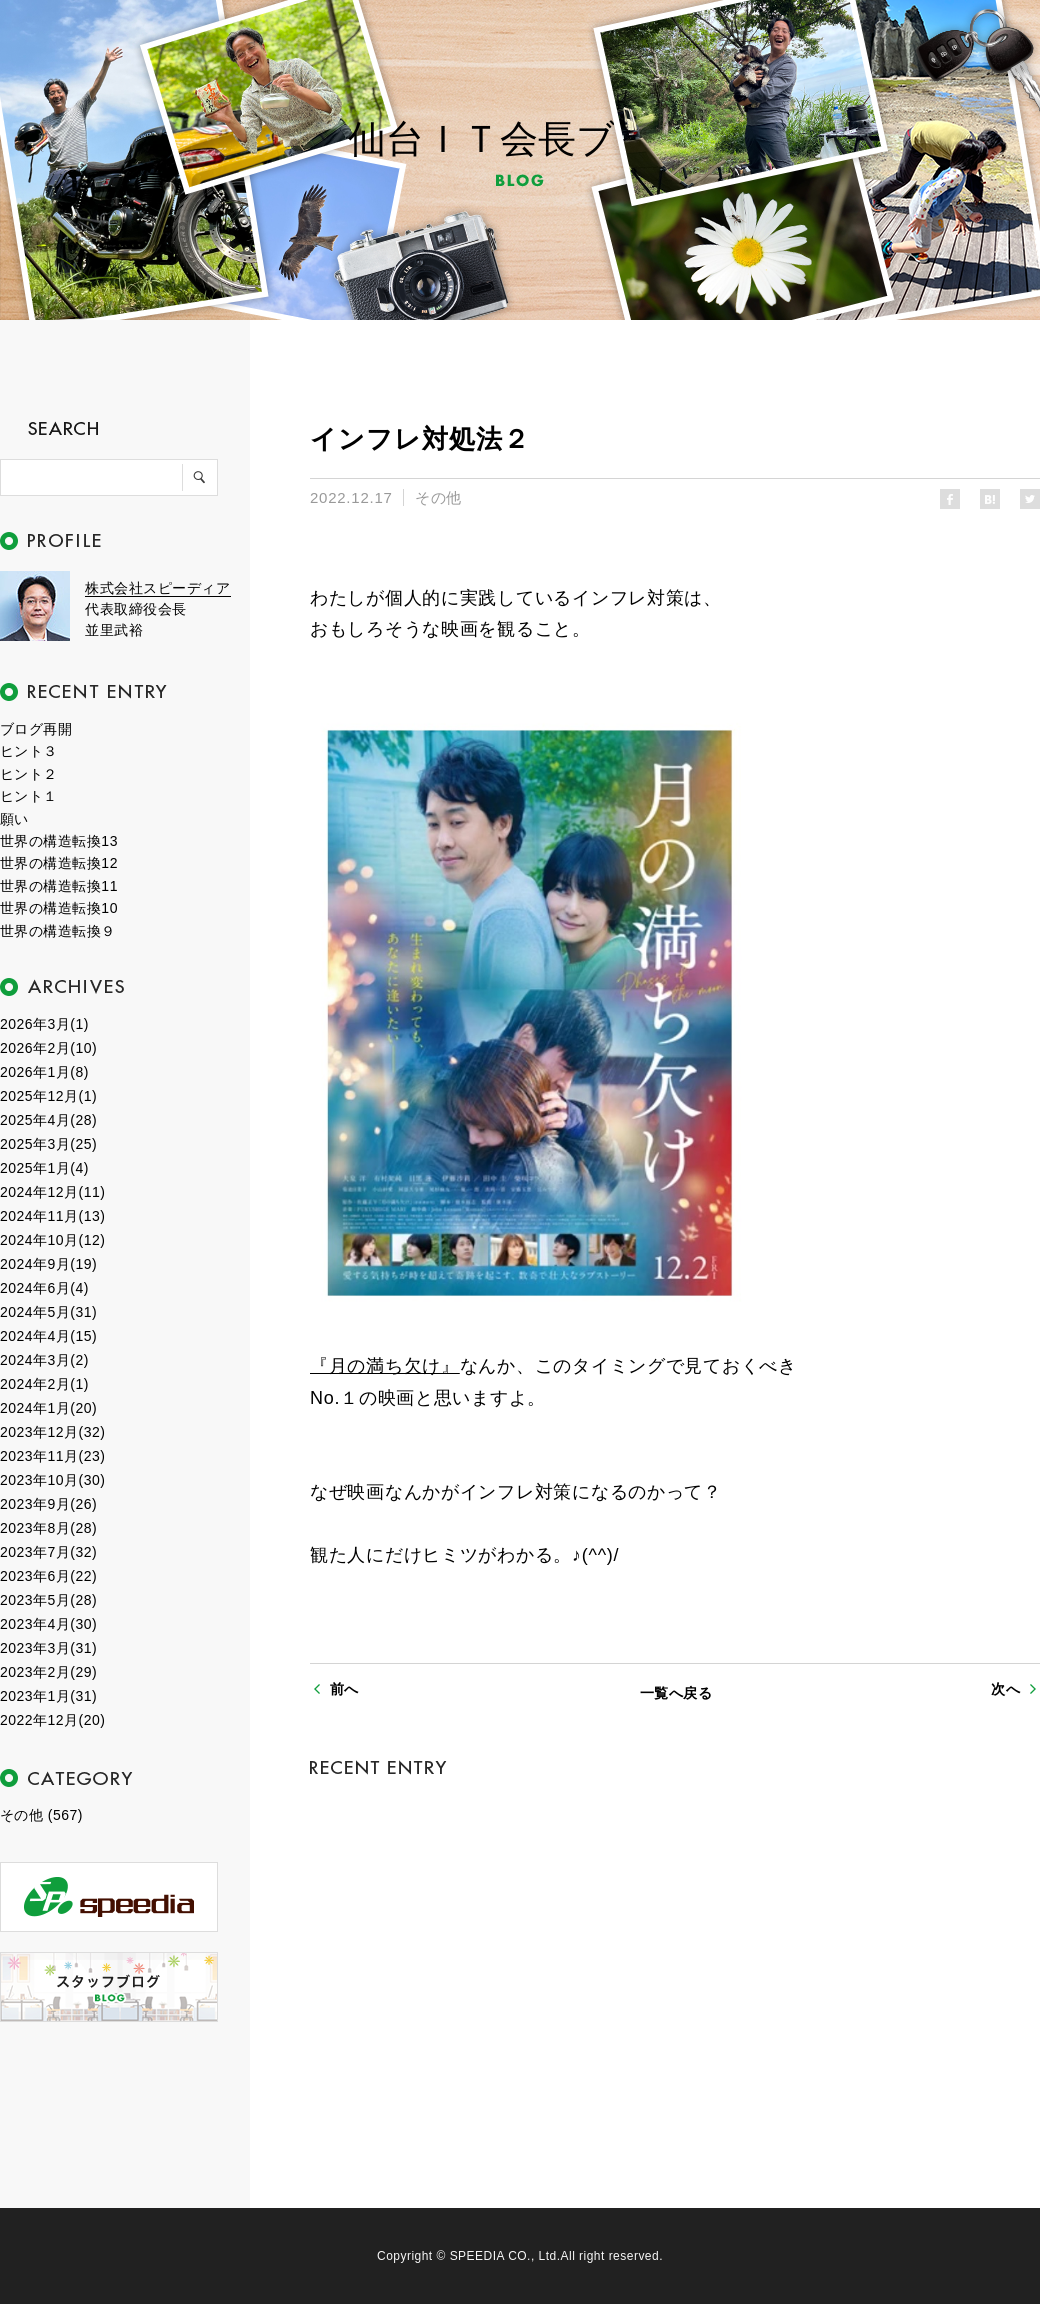 Image resolution: width=1040 pixels, height=2304 pixels. What do you see at coordinates (48, 1048) in the screenshot?
I see `2026年2月(10)` at bounding box center [48, 1048].